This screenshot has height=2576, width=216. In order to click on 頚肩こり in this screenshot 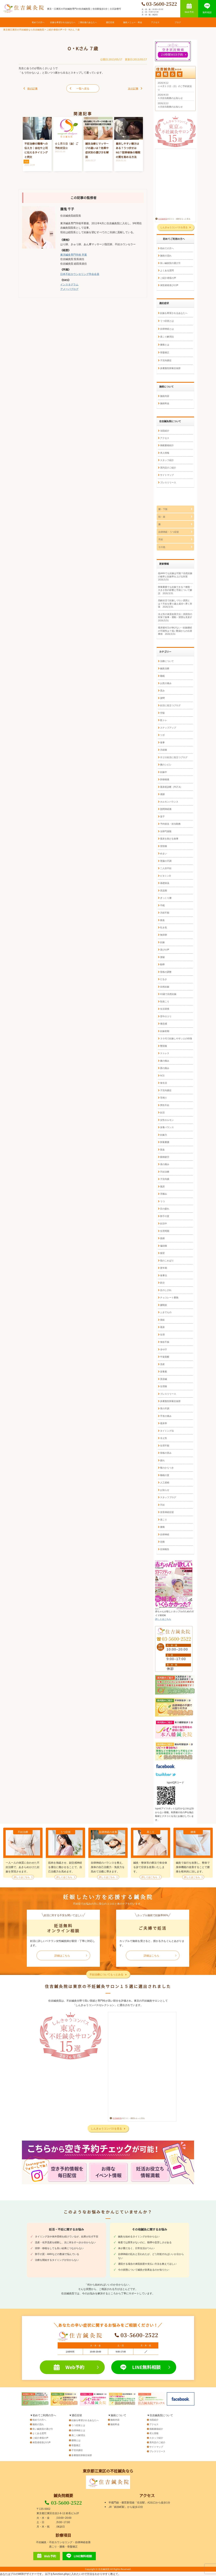, I will do `click(164, 1001)`.